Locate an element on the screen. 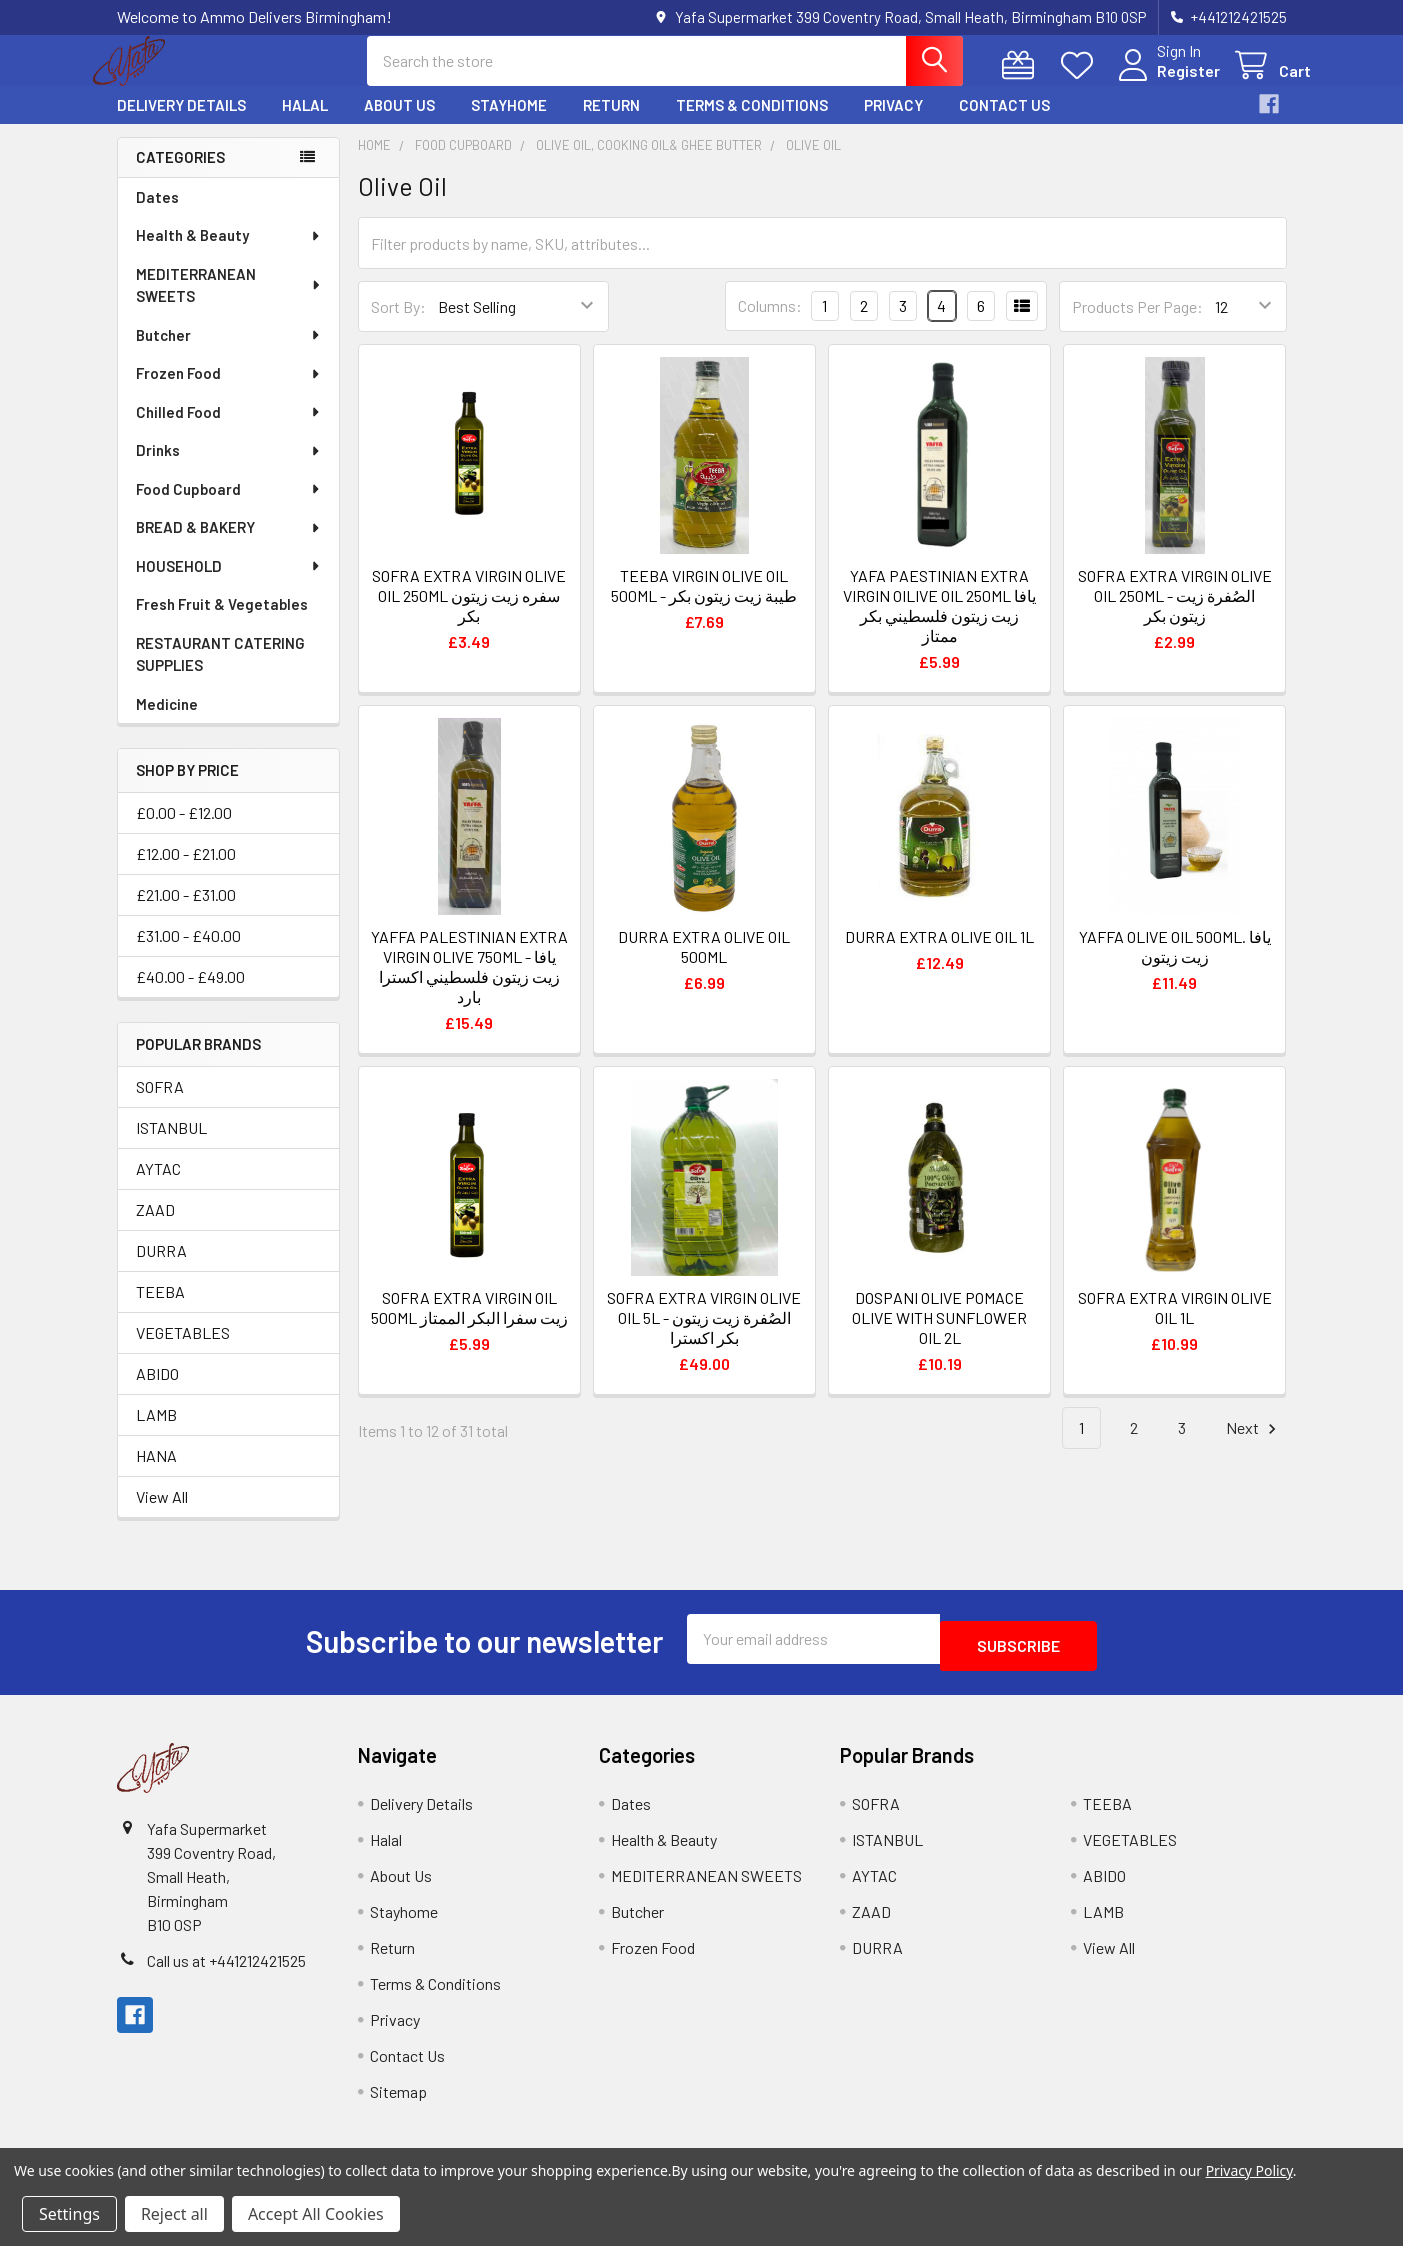 The width and height of the screenshot is (1403, 2246). SOFRA is located at coordinates (160, 1104).